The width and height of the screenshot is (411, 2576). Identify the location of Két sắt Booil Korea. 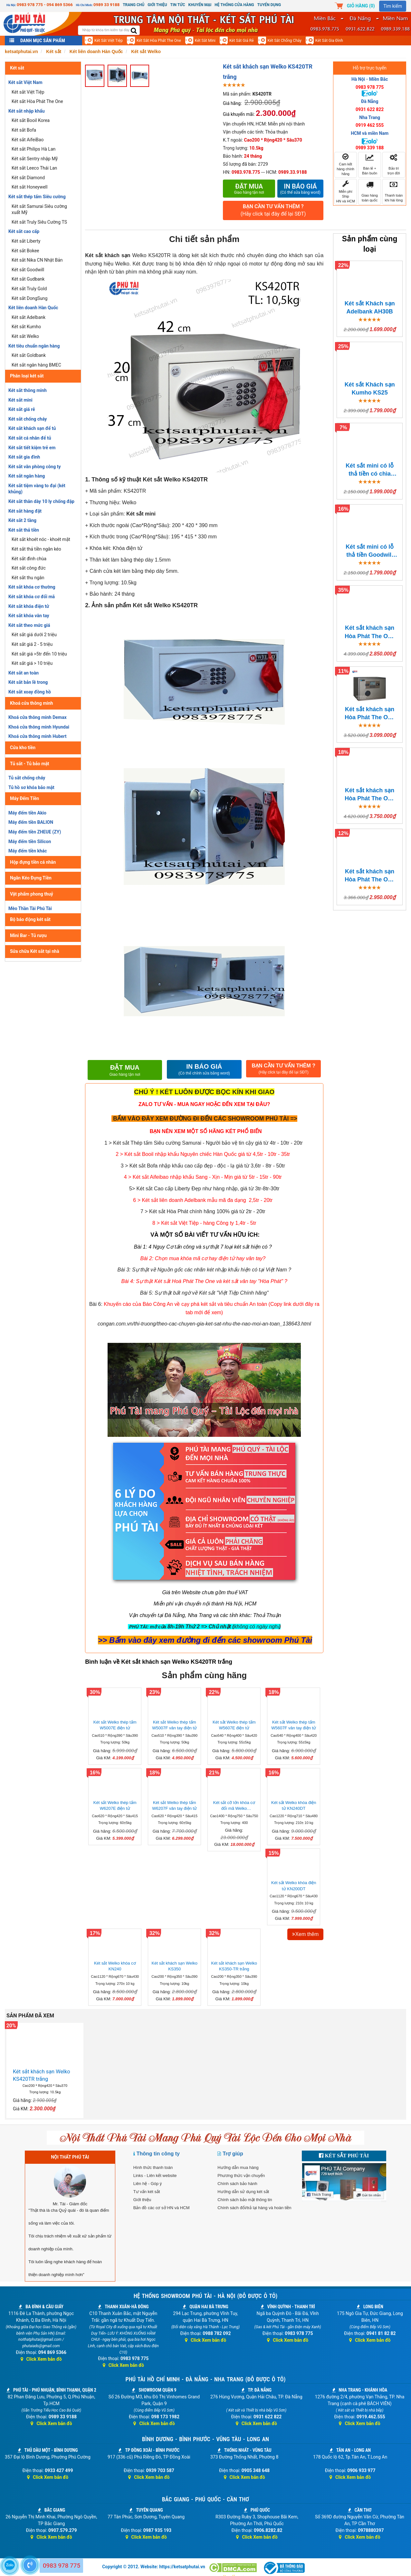
(31, 120).